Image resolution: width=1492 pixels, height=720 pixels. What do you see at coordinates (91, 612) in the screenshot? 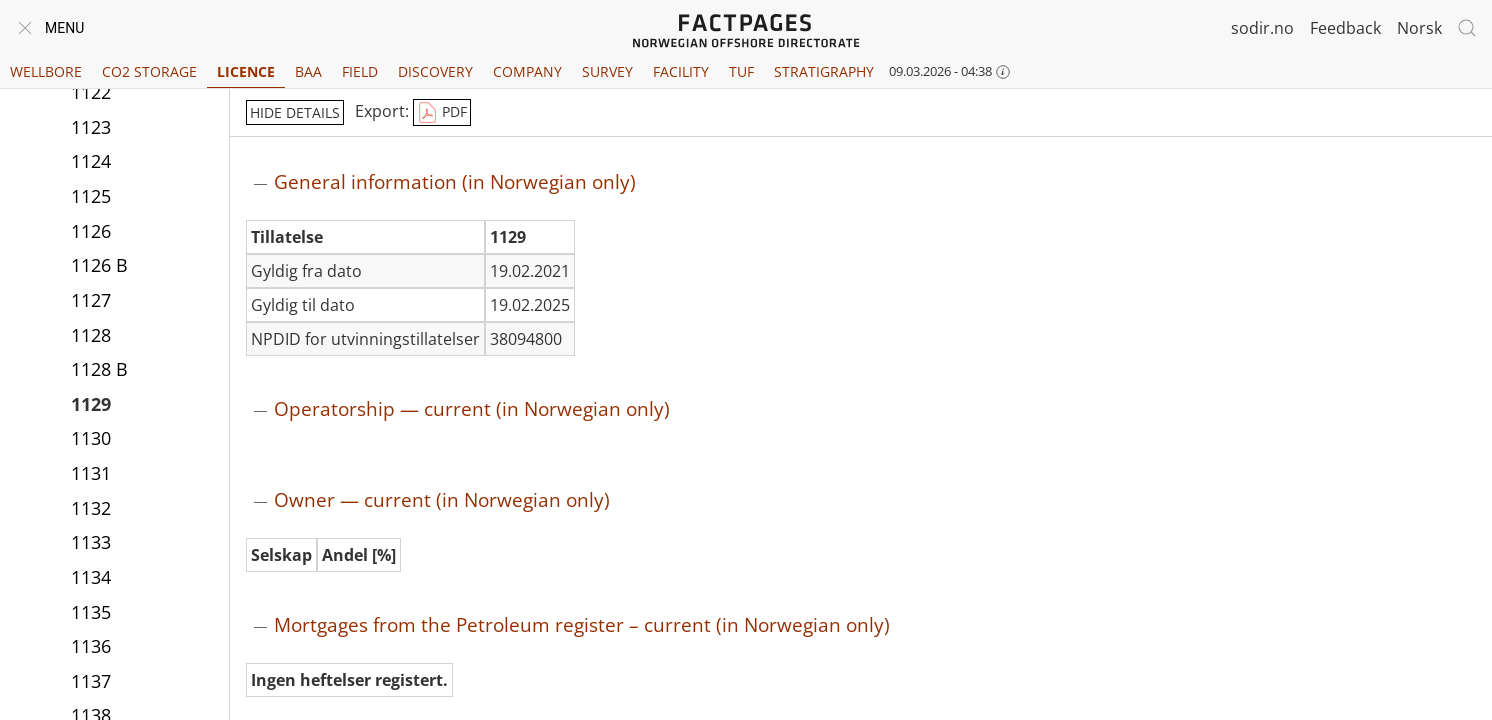
I see `1135` at bounding box center [91, 612].